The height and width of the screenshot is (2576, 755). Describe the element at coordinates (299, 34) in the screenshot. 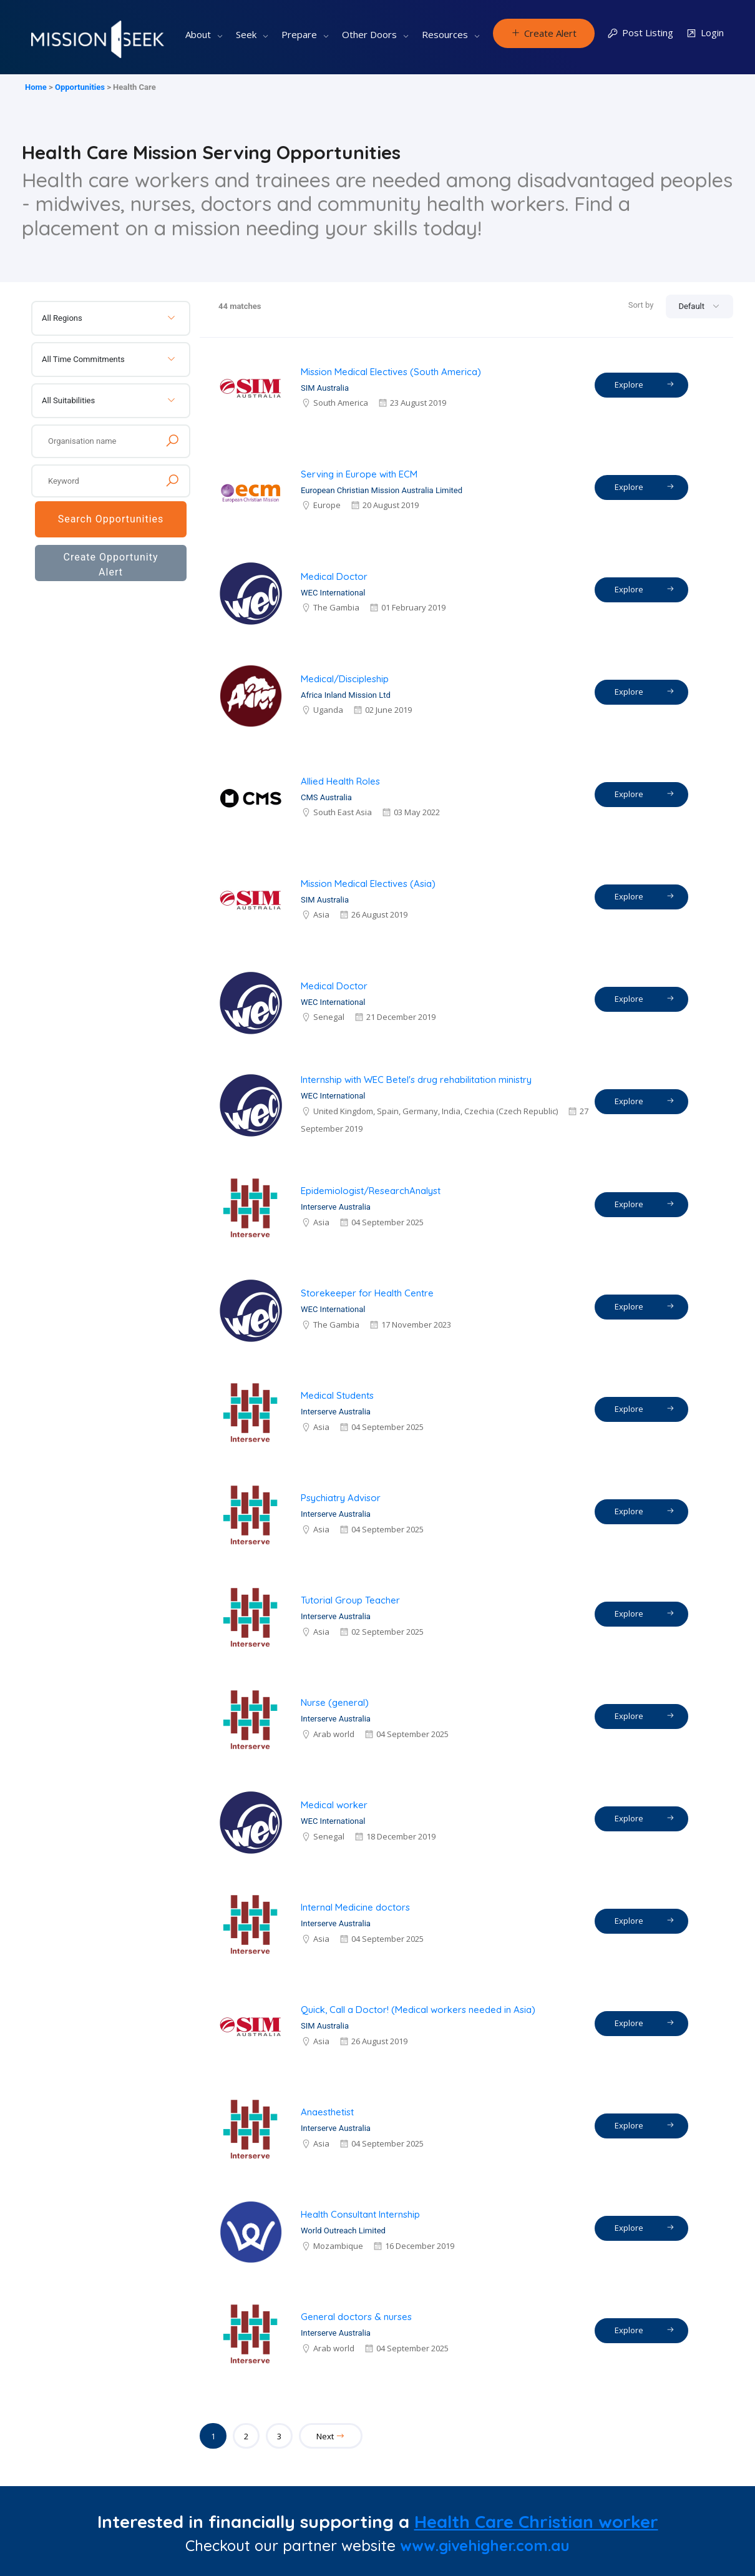

I see `Prepare` at that location.